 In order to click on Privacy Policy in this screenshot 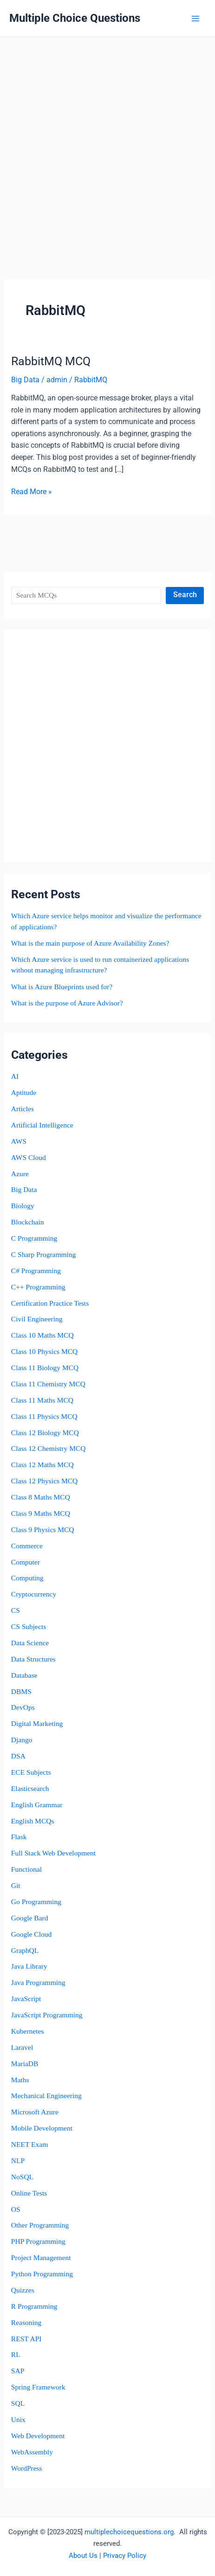, I will do `click(124, 2555)`.